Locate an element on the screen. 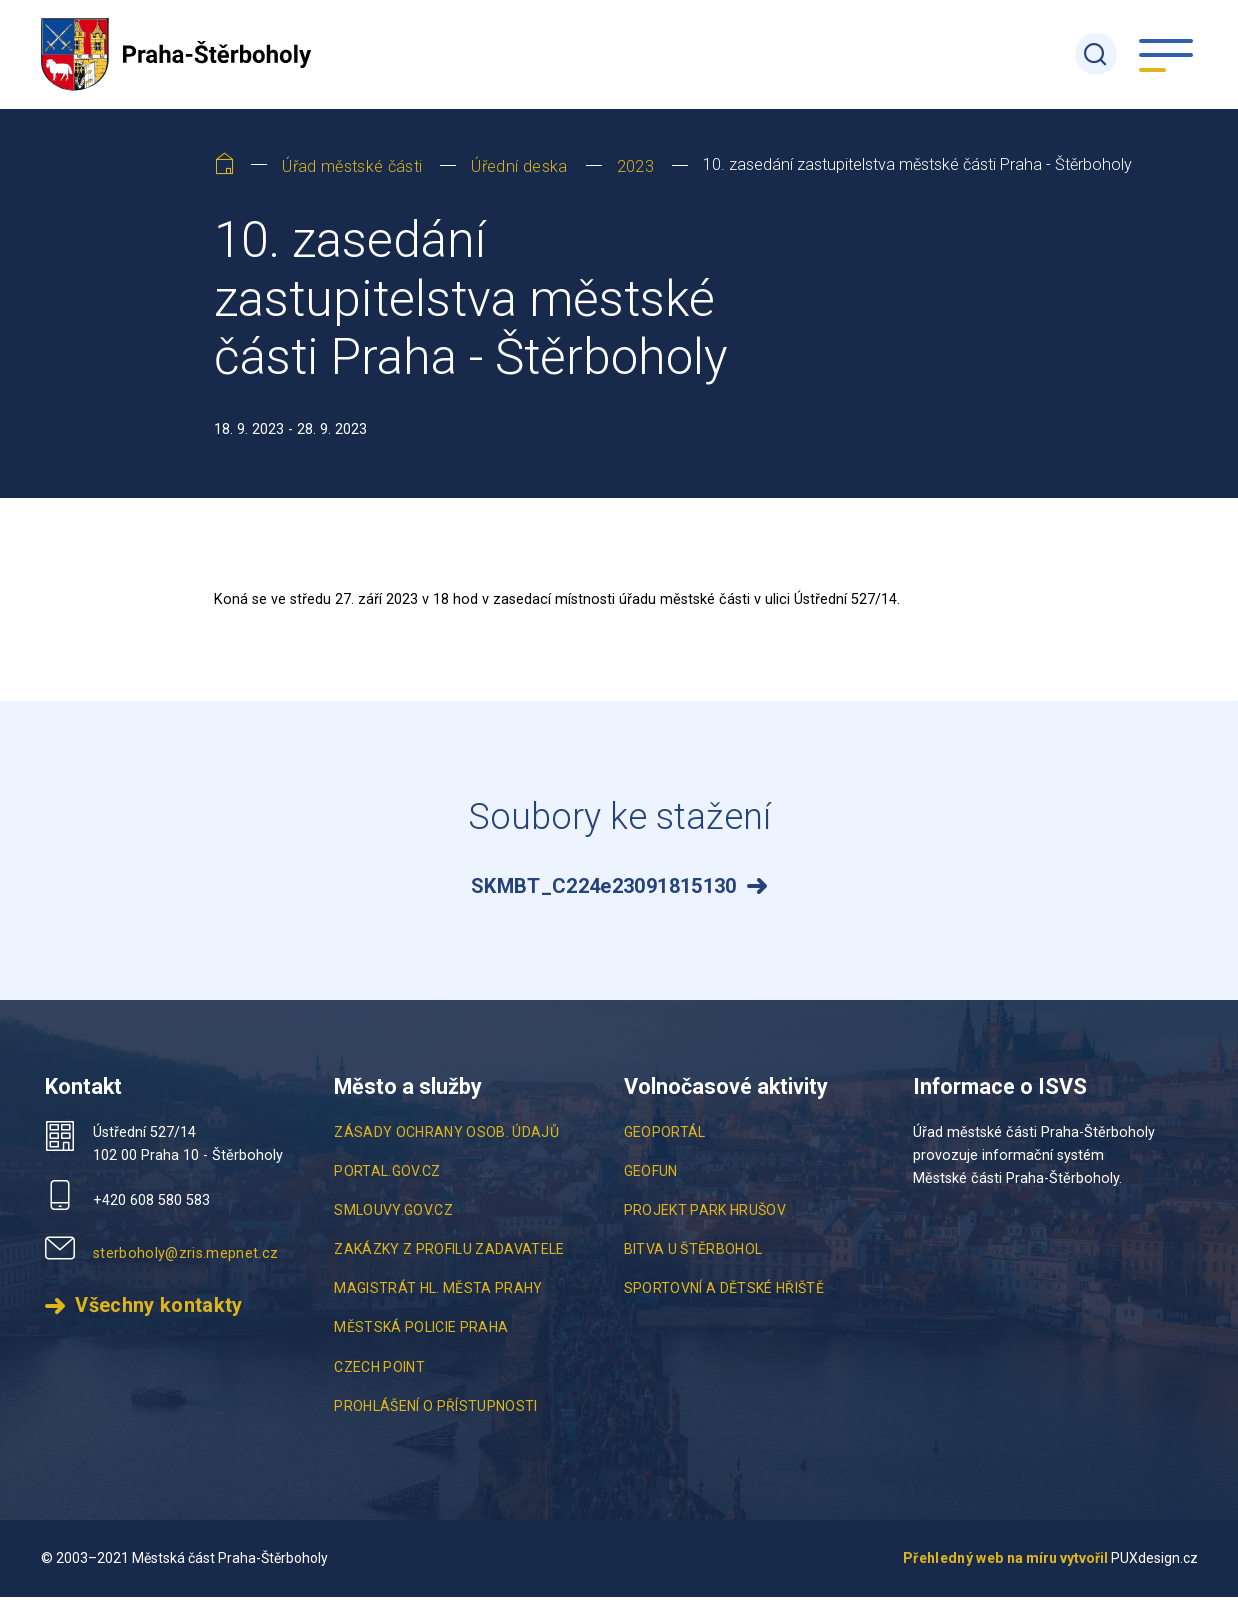 The width and height of the screenshot is (1238, 1610). Zakázky z profilu zadavatele is located at coordinates (449, 1263).